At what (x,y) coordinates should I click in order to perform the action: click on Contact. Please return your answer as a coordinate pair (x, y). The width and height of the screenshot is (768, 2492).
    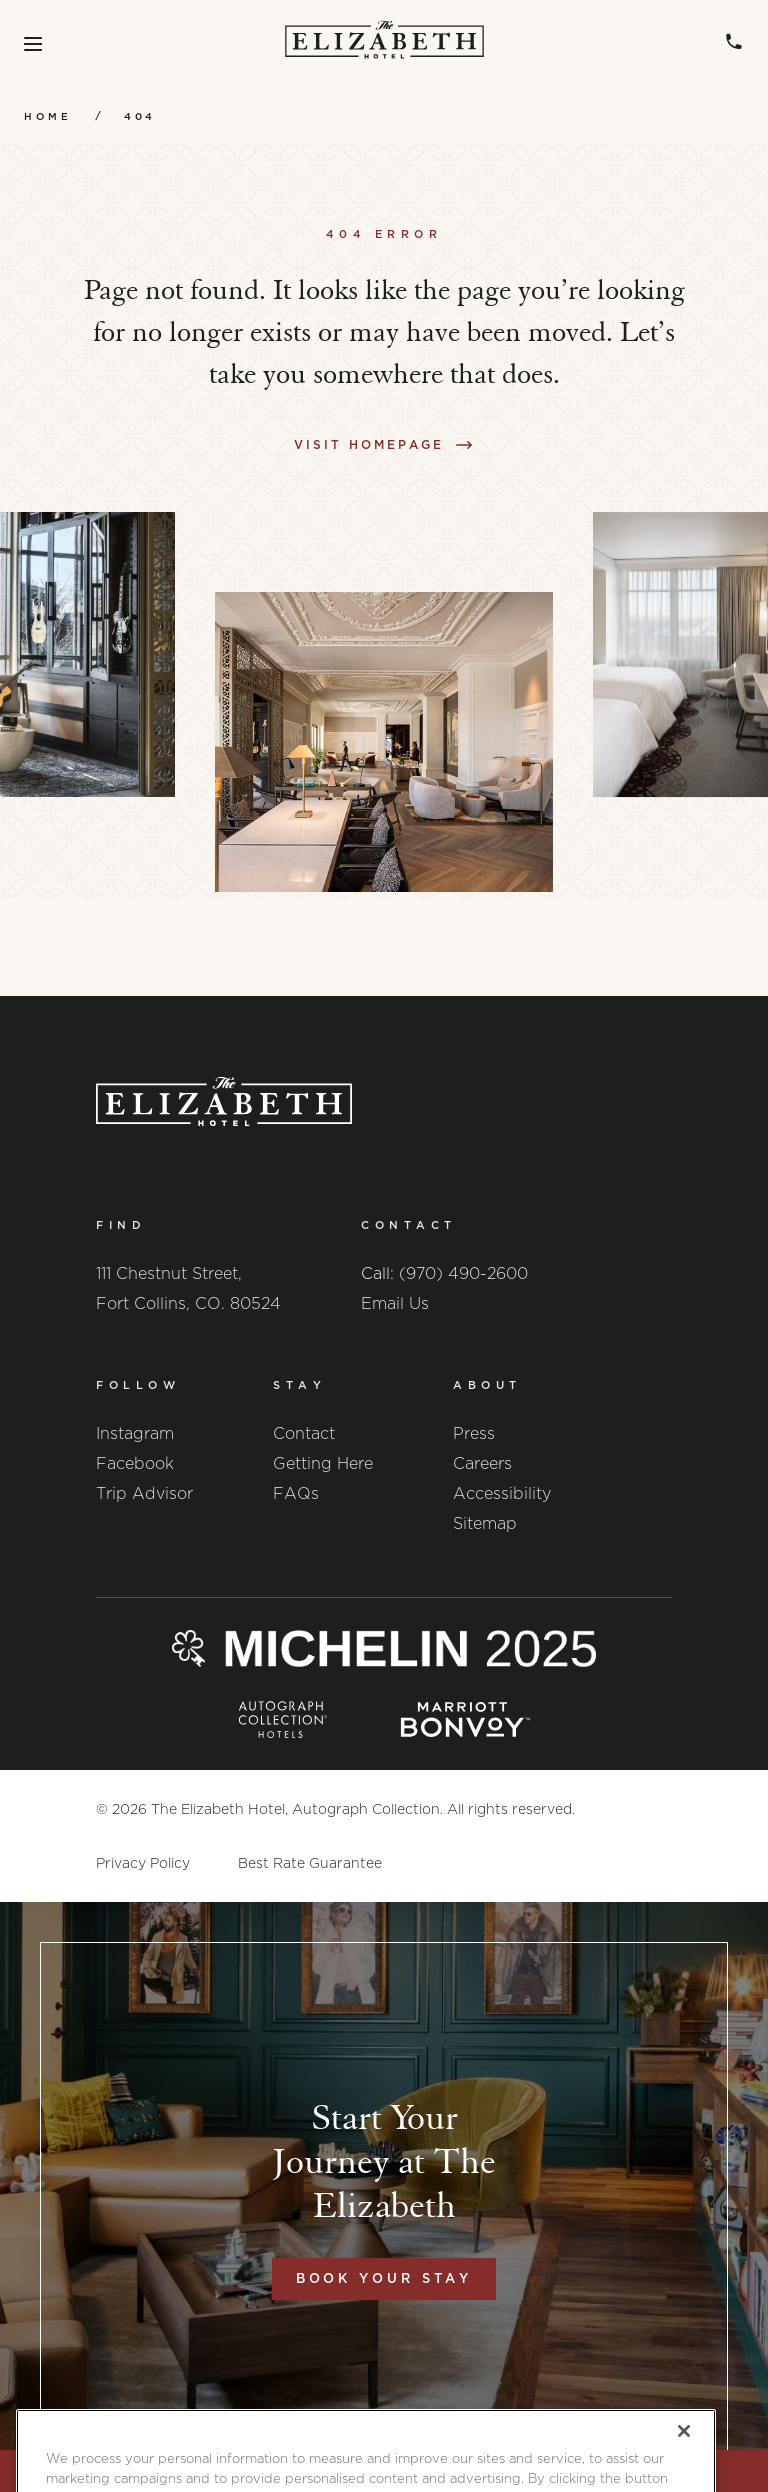
    Looking at the image, I should click on (304, 1433).